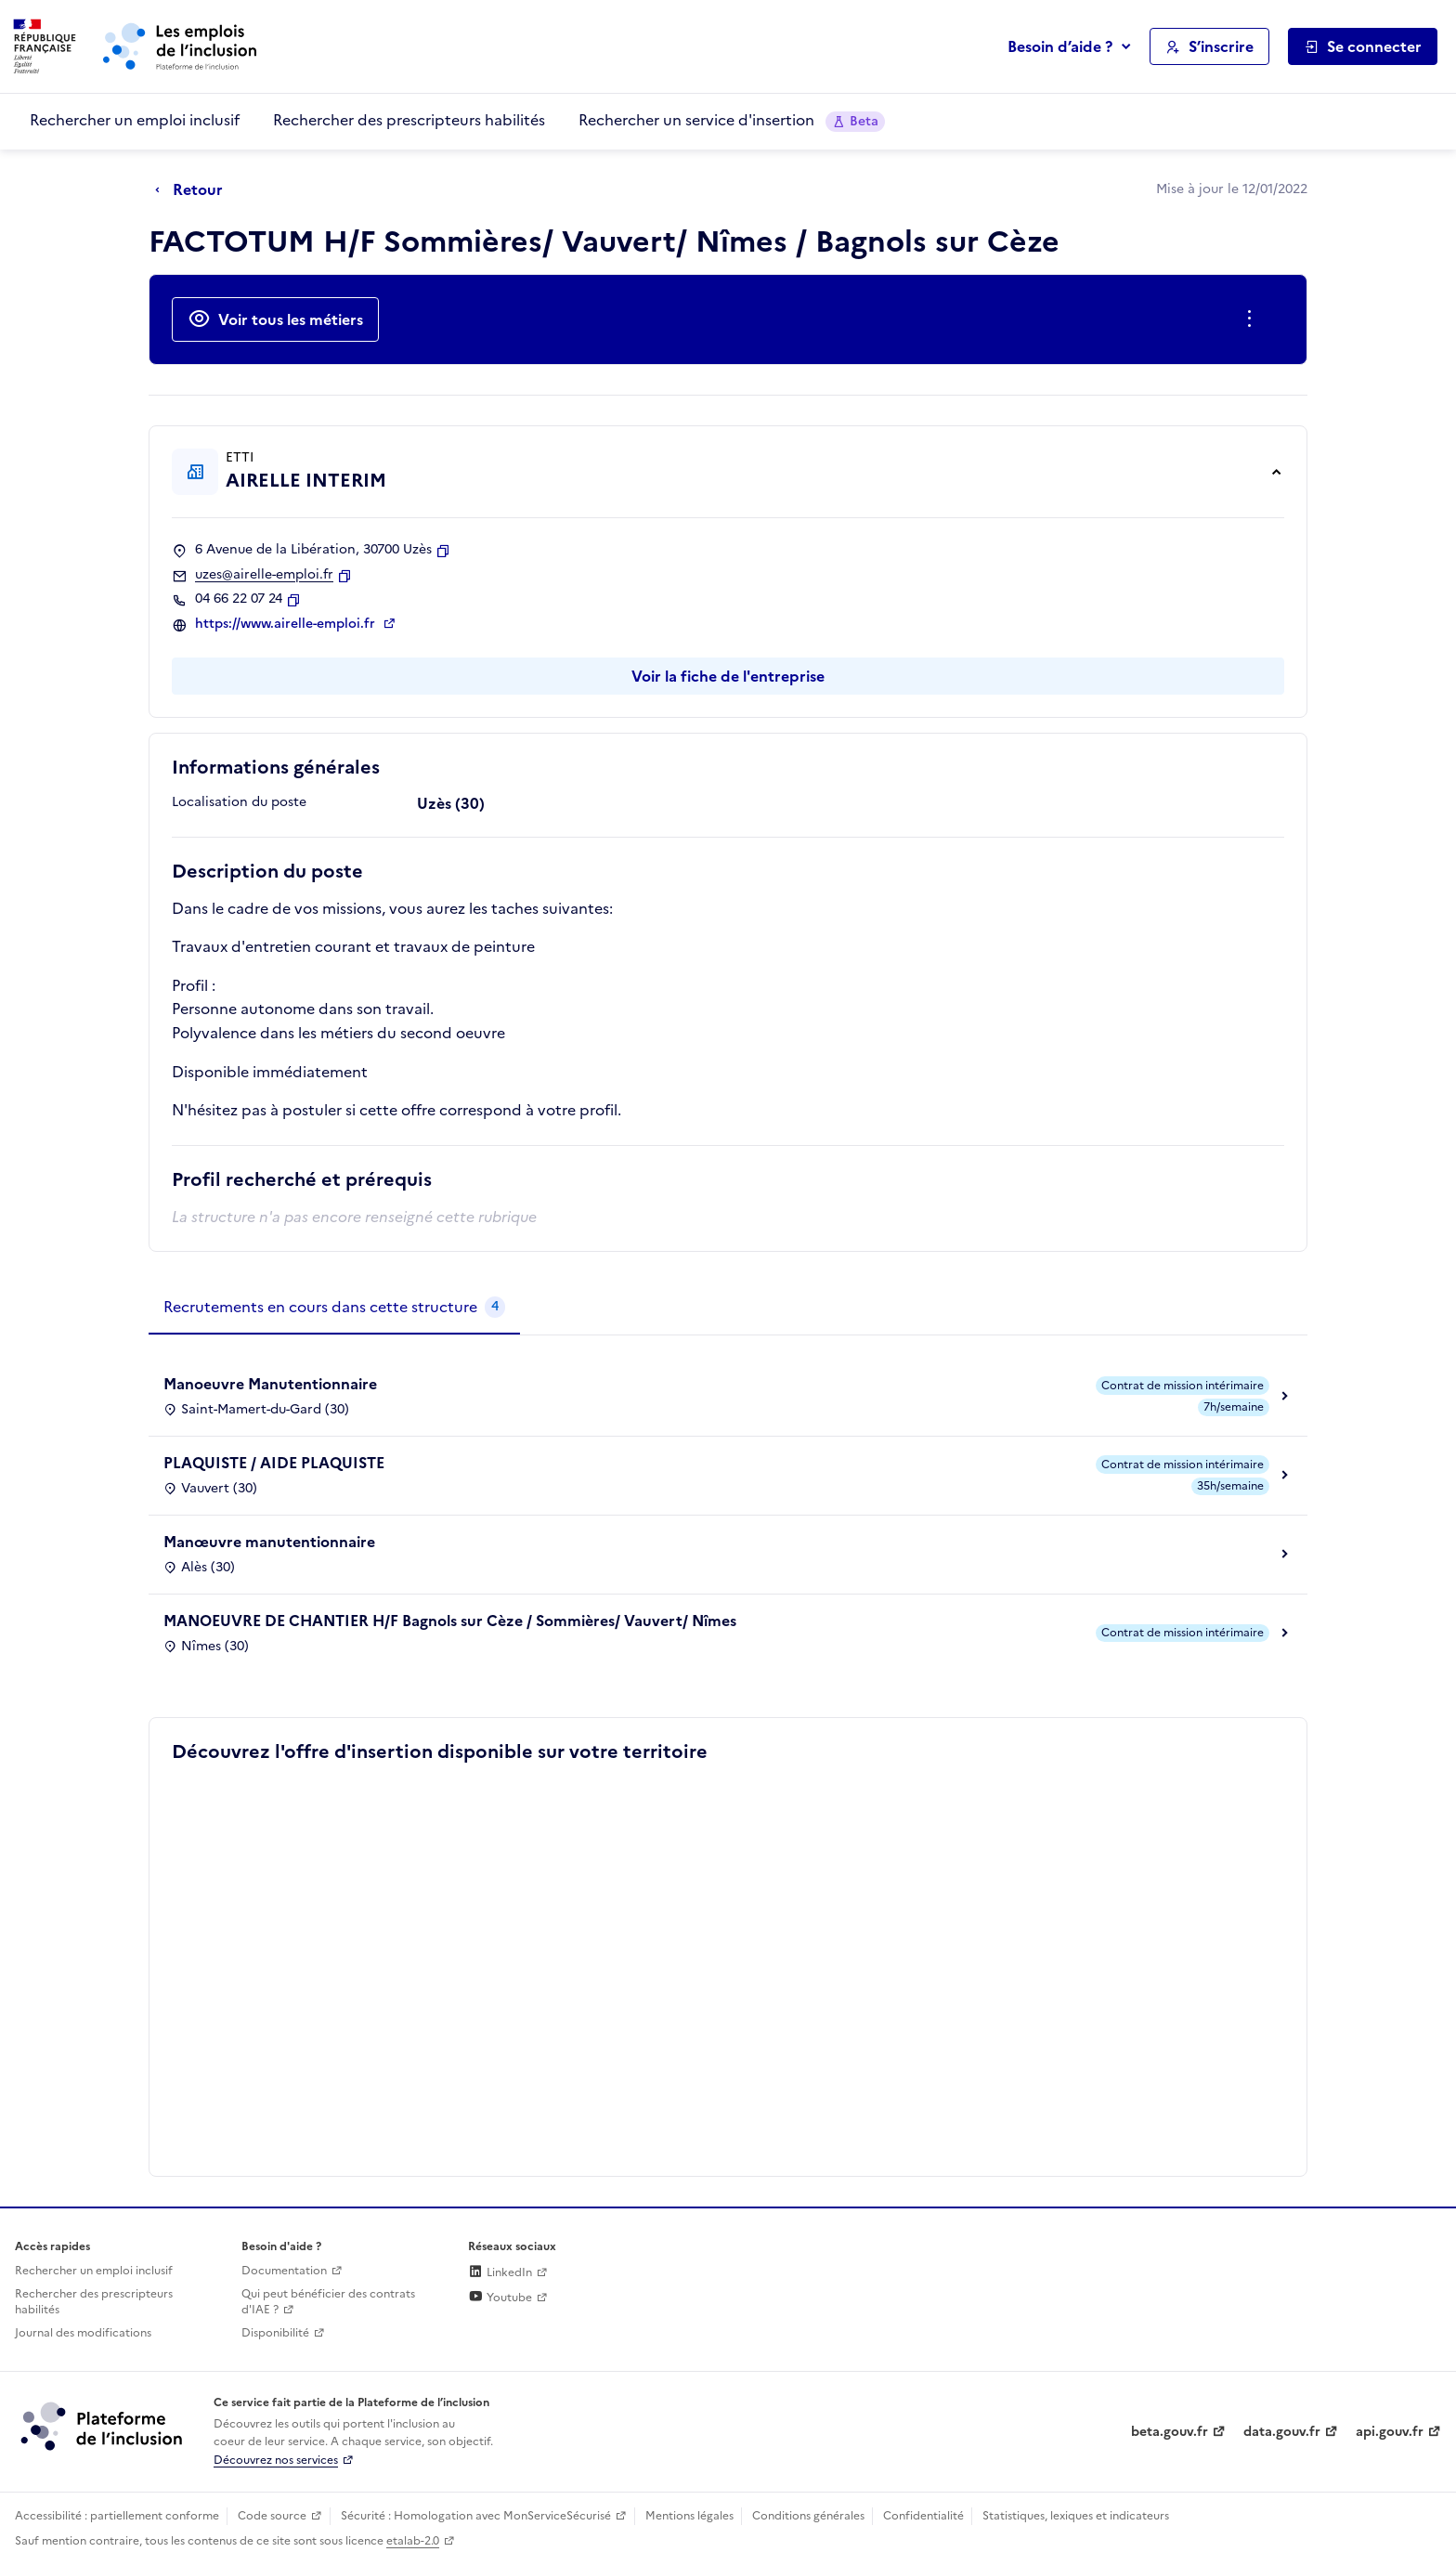 The height and width of the screenshot is (2565, 1456). What do you see at coordinates (1060, 46) in the screenshot?
I see `Besoin d’aide ?` at bounding box center [1060, 46].